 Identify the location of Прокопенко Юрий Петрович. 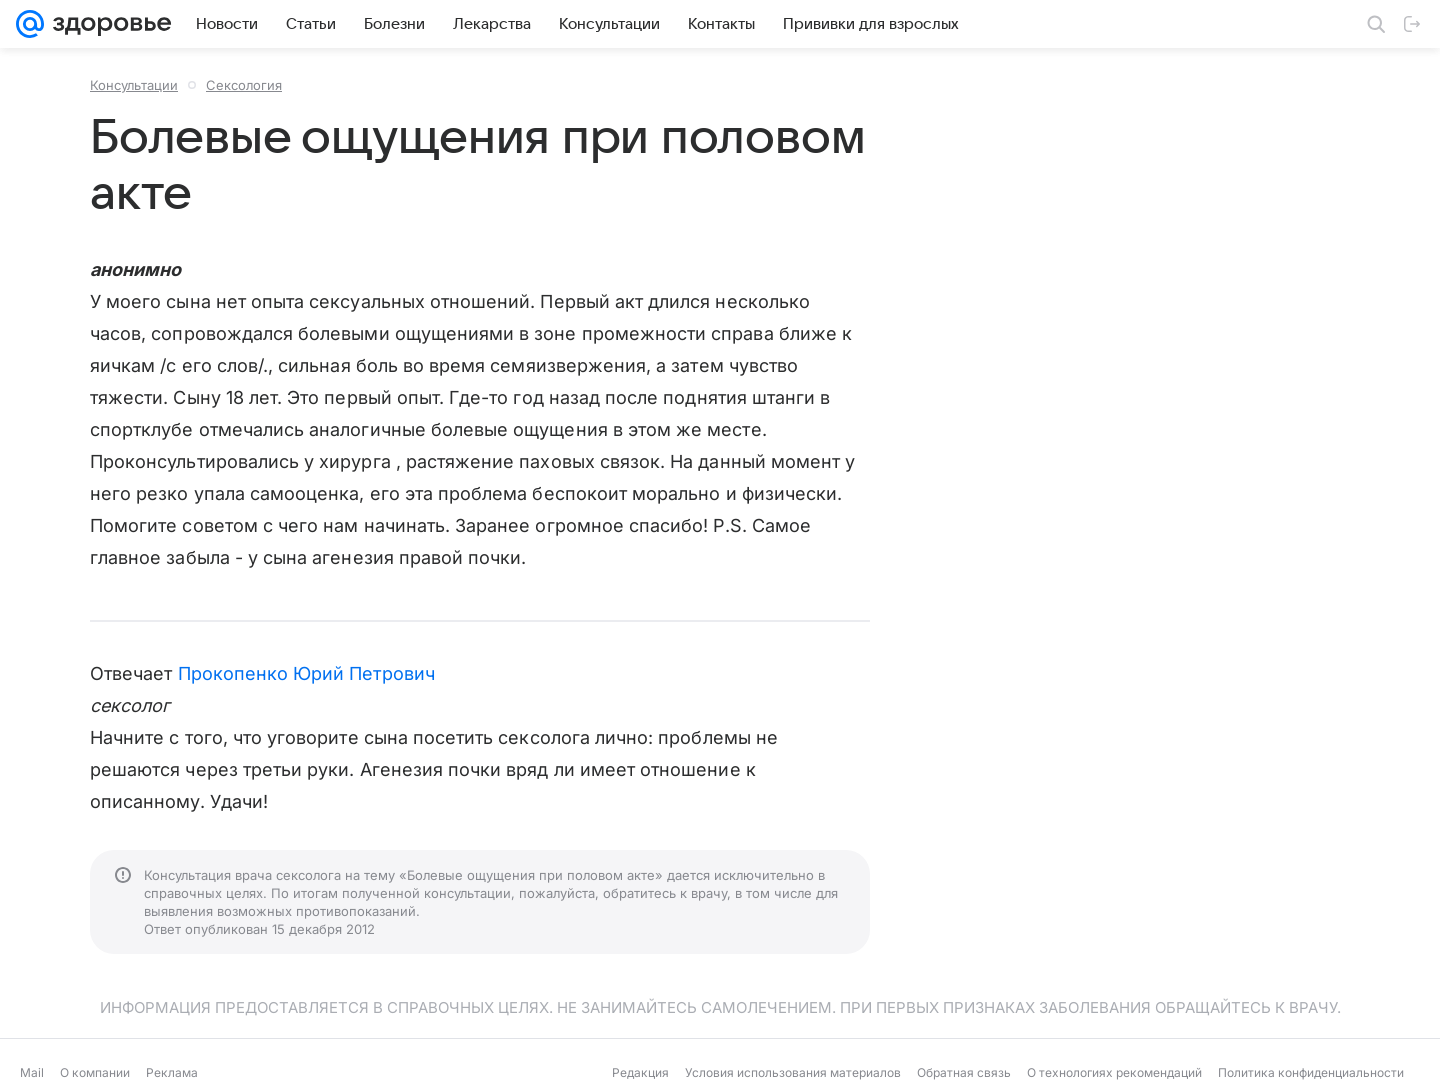
(306, 673).